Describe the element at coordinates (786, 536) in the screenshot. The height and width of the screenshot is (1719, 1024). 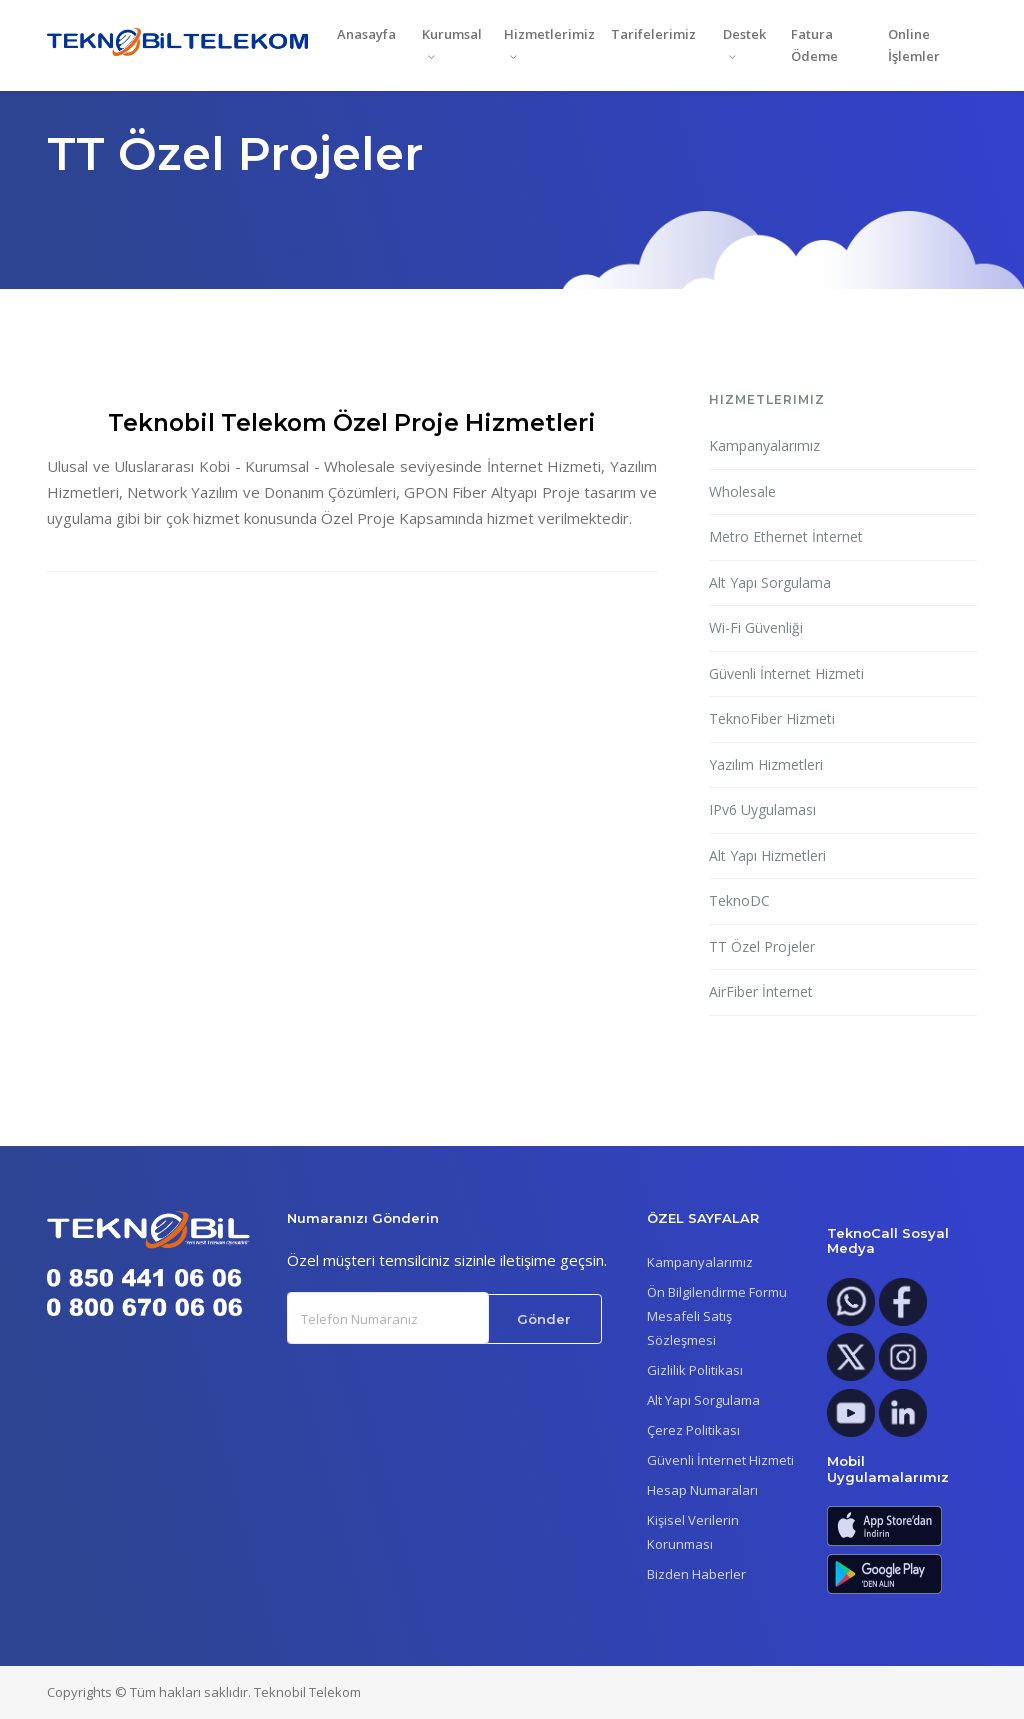
I see `Metro Ethernet İnternet` at that location.